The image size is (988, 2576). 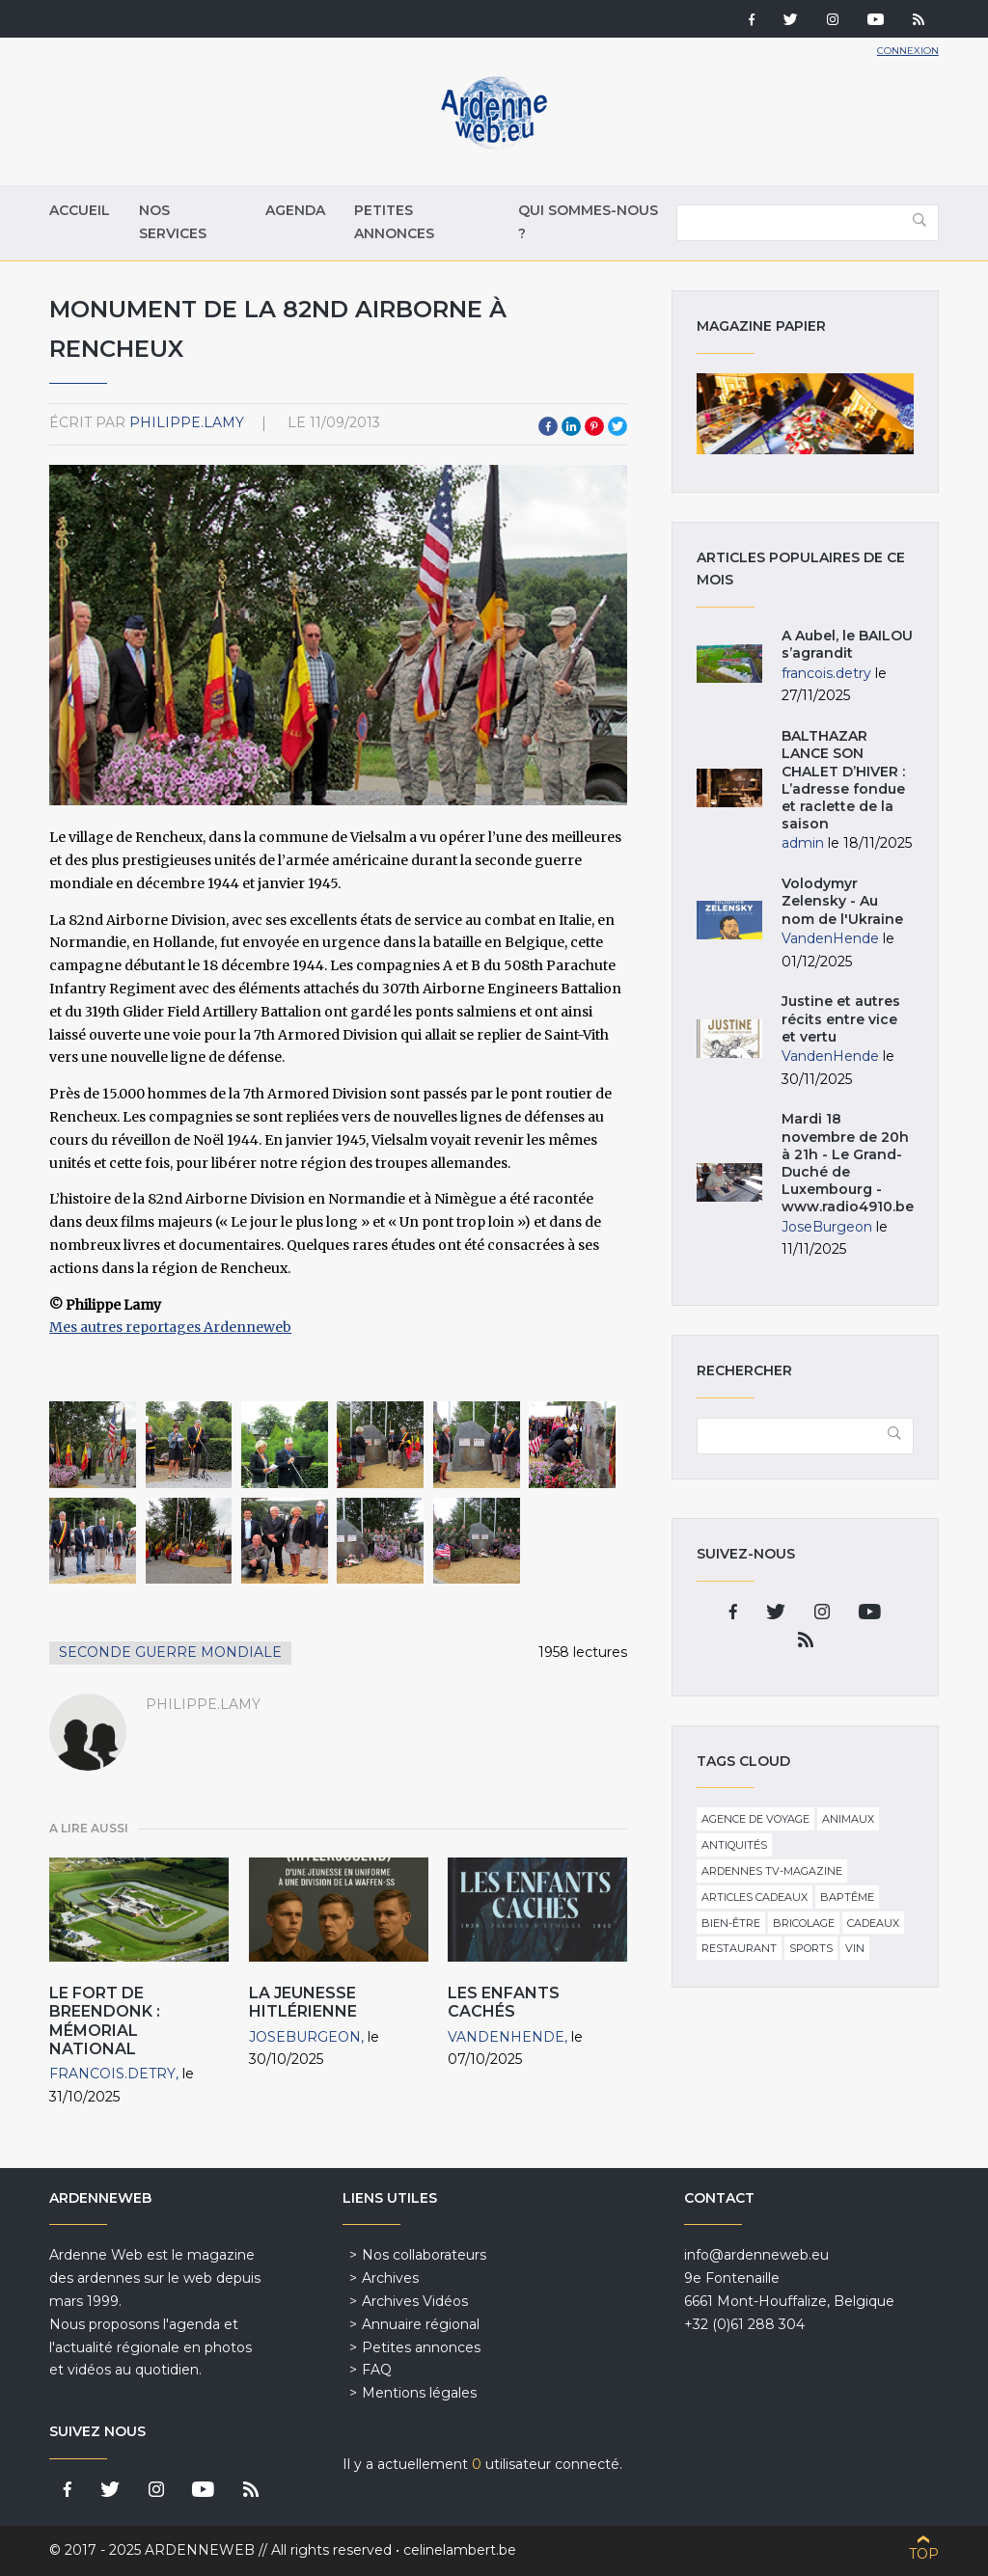 I want to click on Top, so click(x=924, y=2553).